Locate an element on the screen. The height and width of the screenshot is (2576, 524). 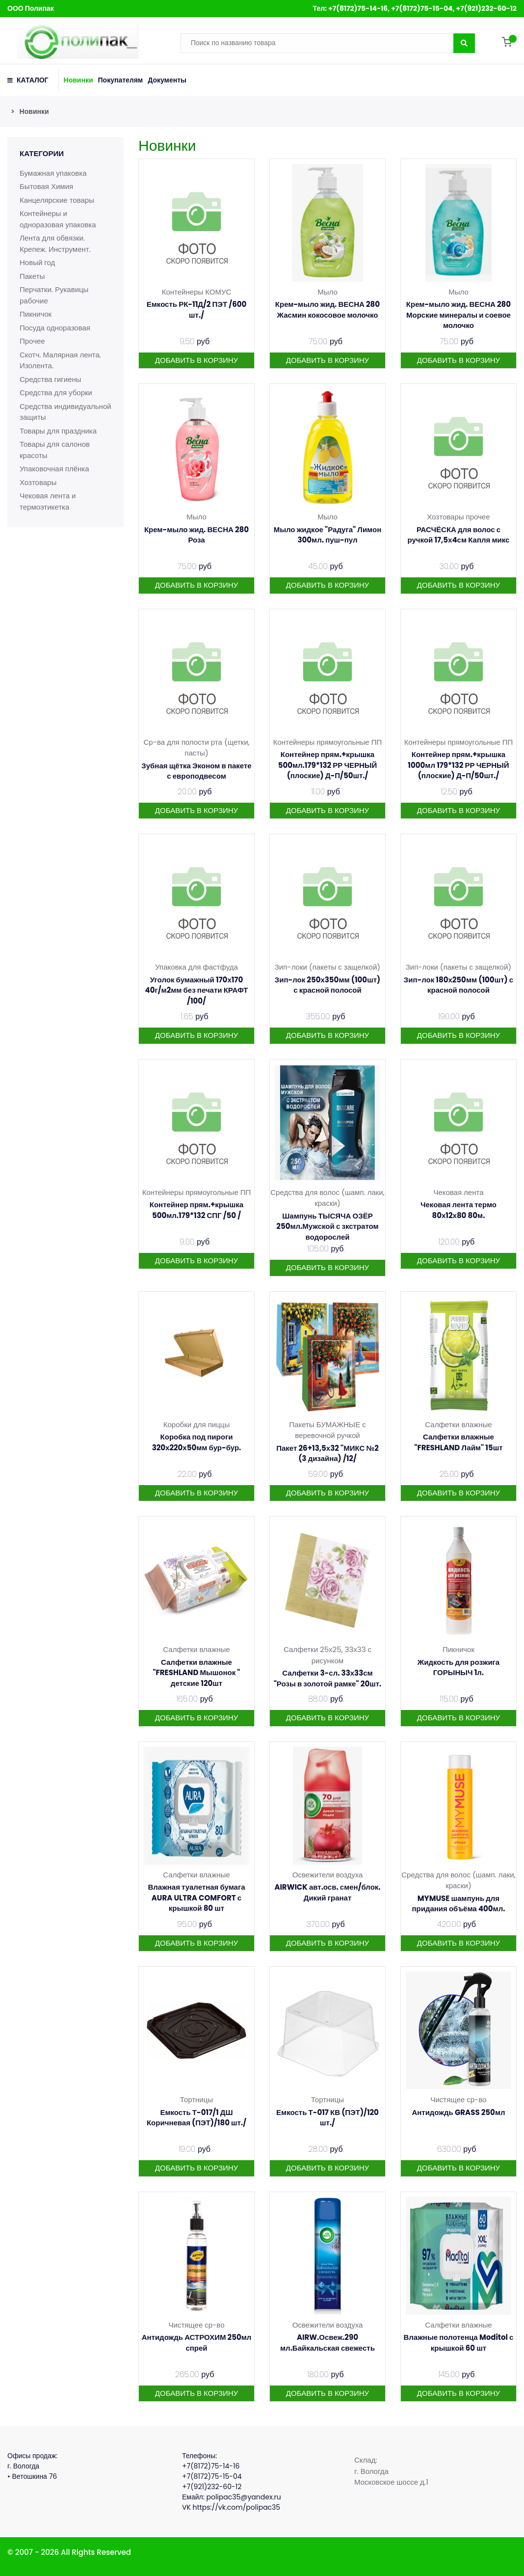
Влажная туалетная бумага AURA ULTRA COMFORT с крышкой 80 шт is located at coordinates (196, 1897).